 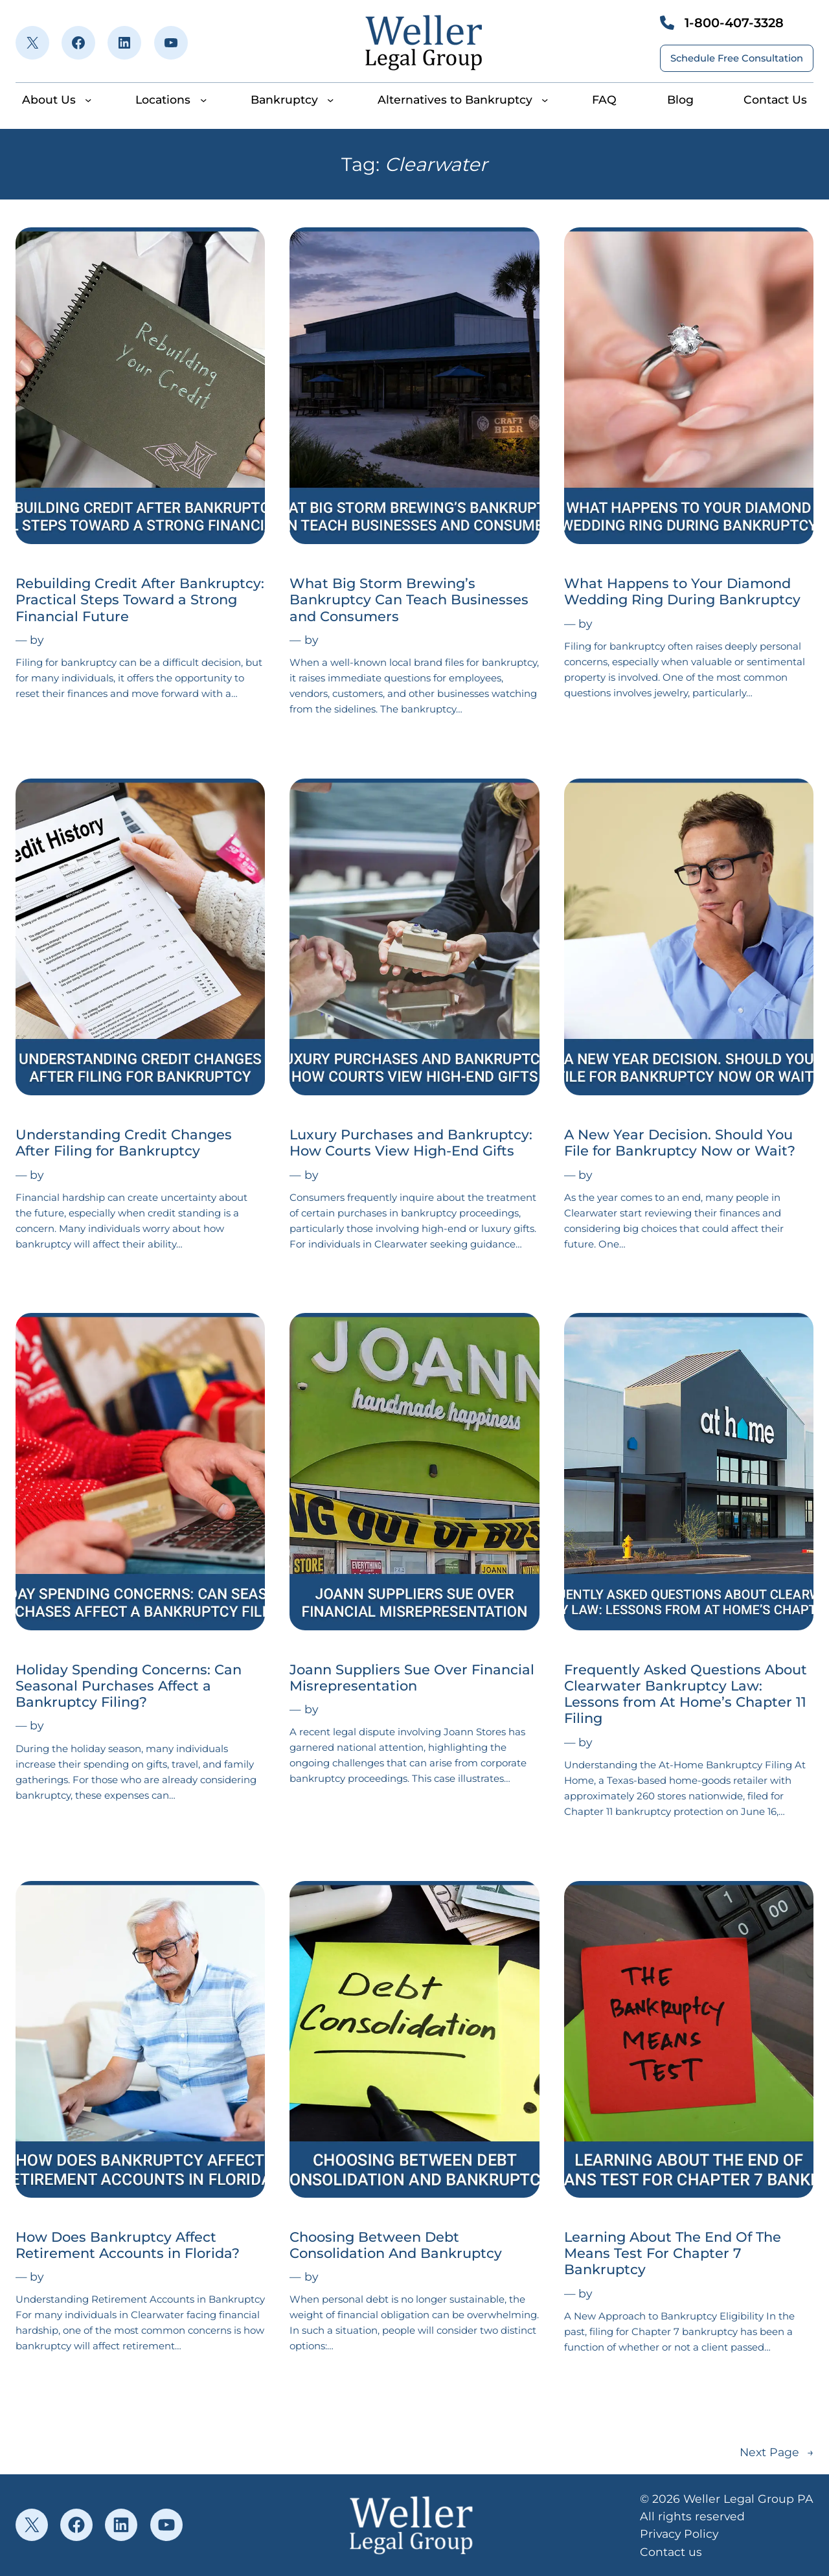 I want to click on [Alternatives to Bankruptcy submenu], so click(x=544, y=100).